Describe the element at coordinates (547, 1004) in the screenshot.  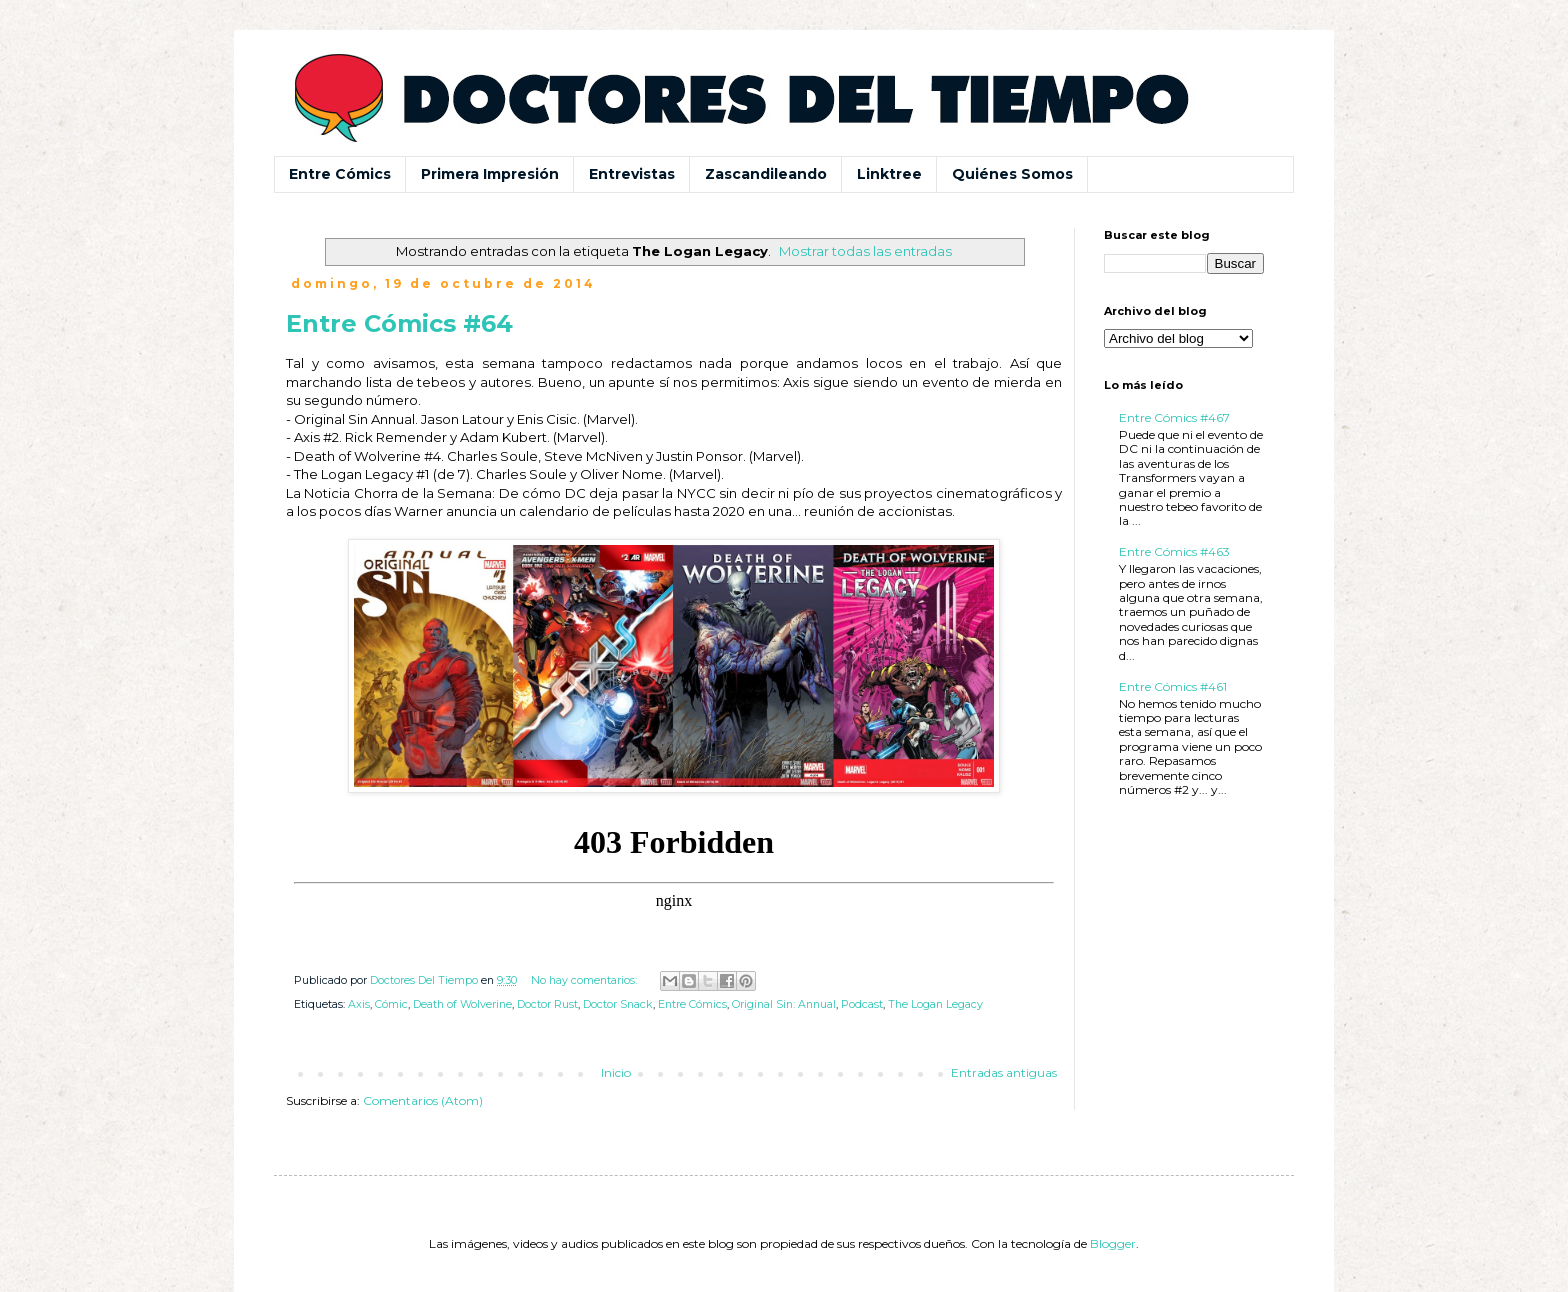
I see `Doctor Rust` at that location.